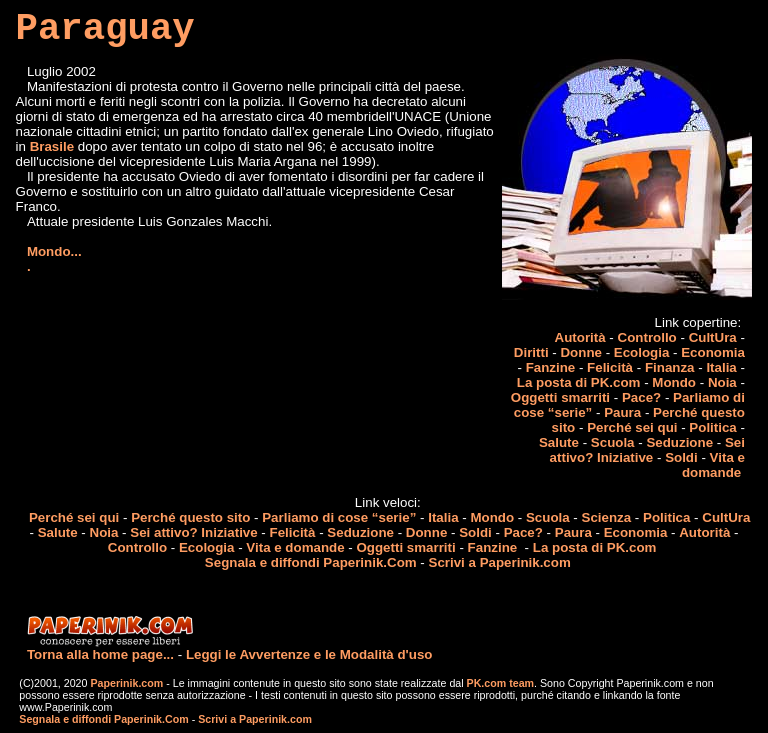 The image size is (768, 733). I want to click on La posta di PK.com, so click(579, 382).